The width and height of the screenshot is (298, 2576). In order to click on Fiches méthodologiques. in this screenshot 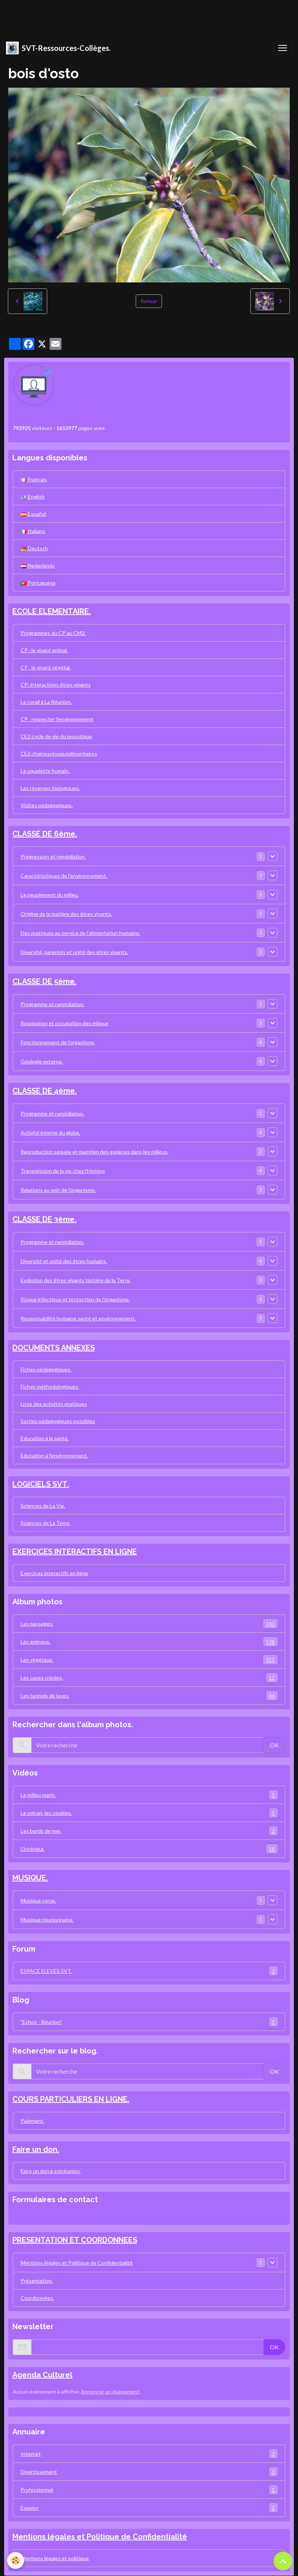, I will do `click(50, 1386)`.